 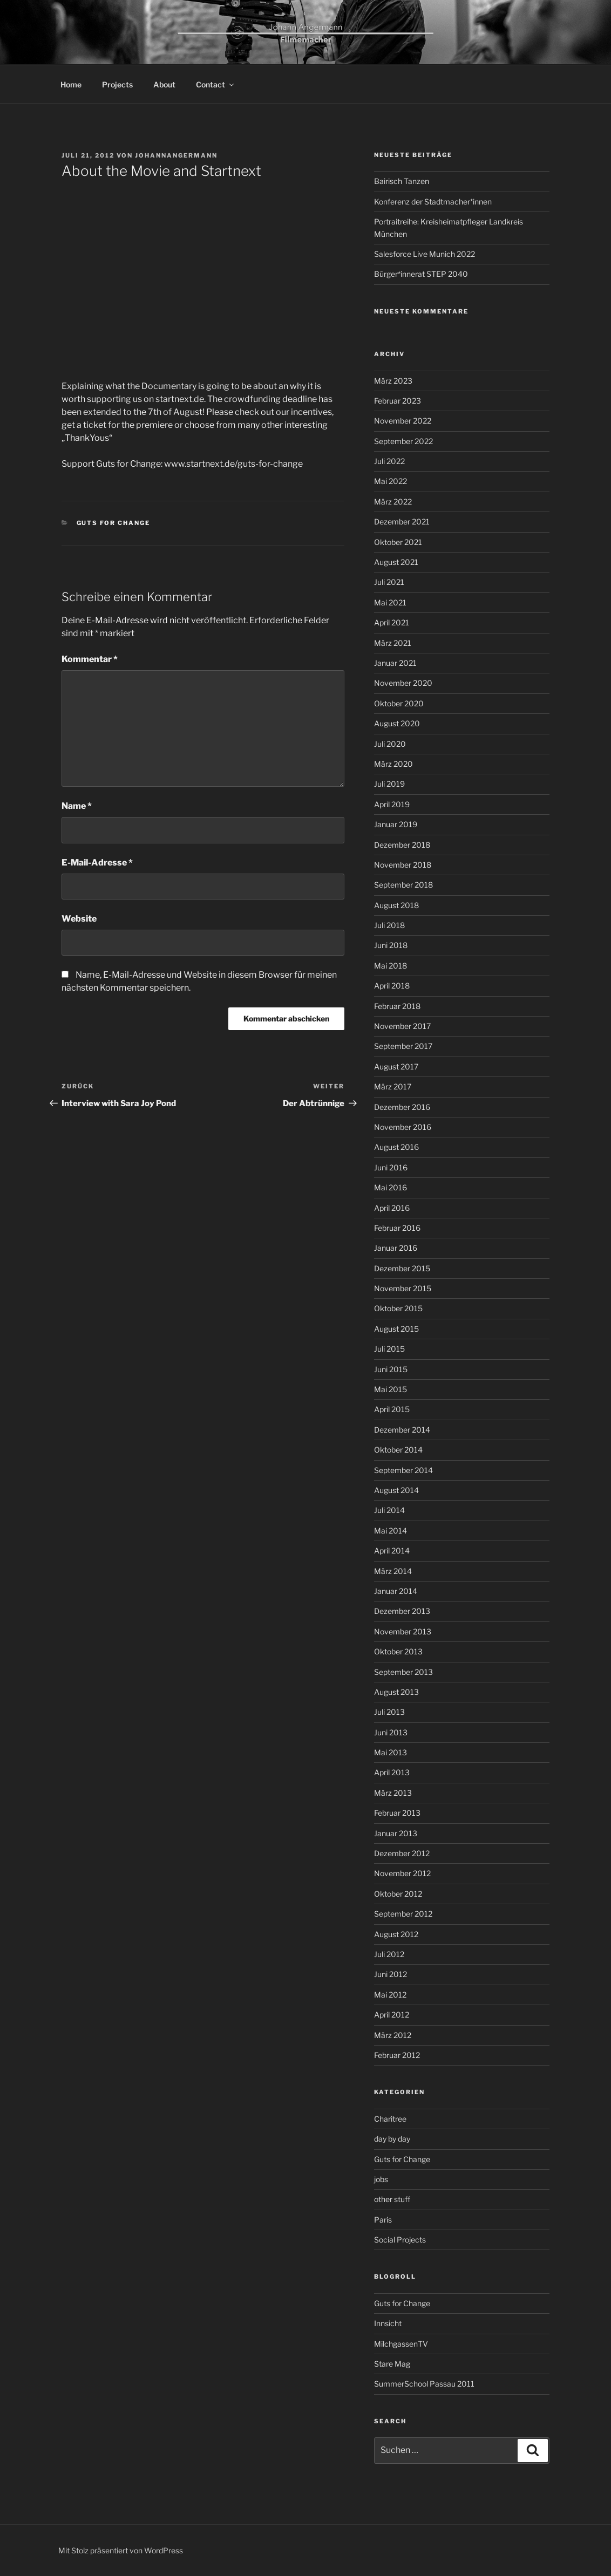 I want to click on Juni 2012, so click(x=390, y=1974).